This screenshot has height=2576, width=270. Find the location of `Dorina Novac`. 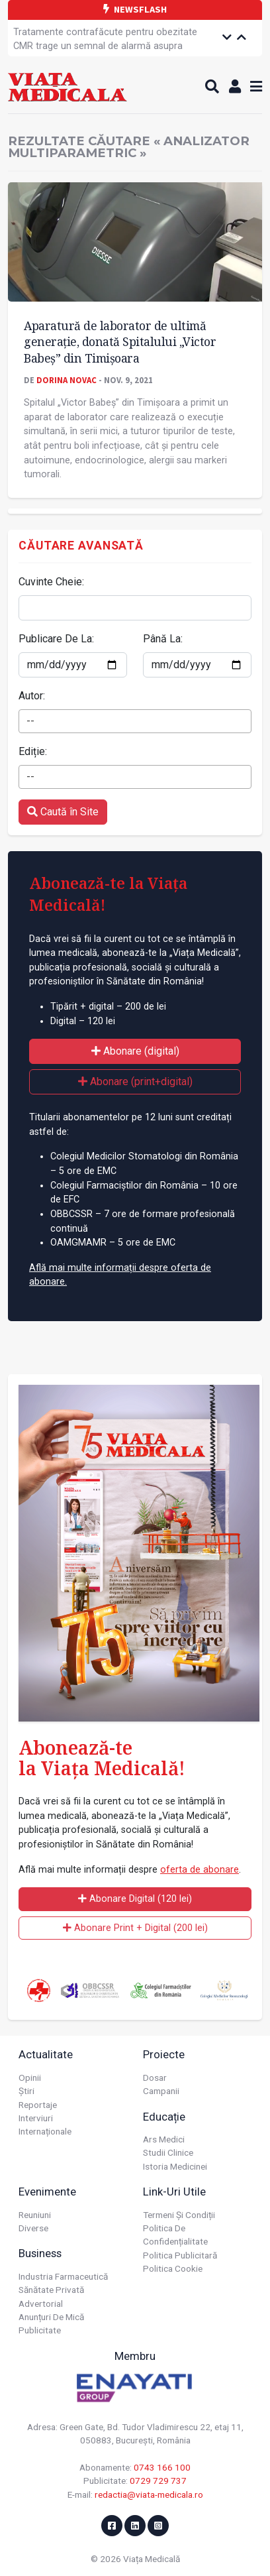

Dorina Novac is located at coordinates (66, 380).